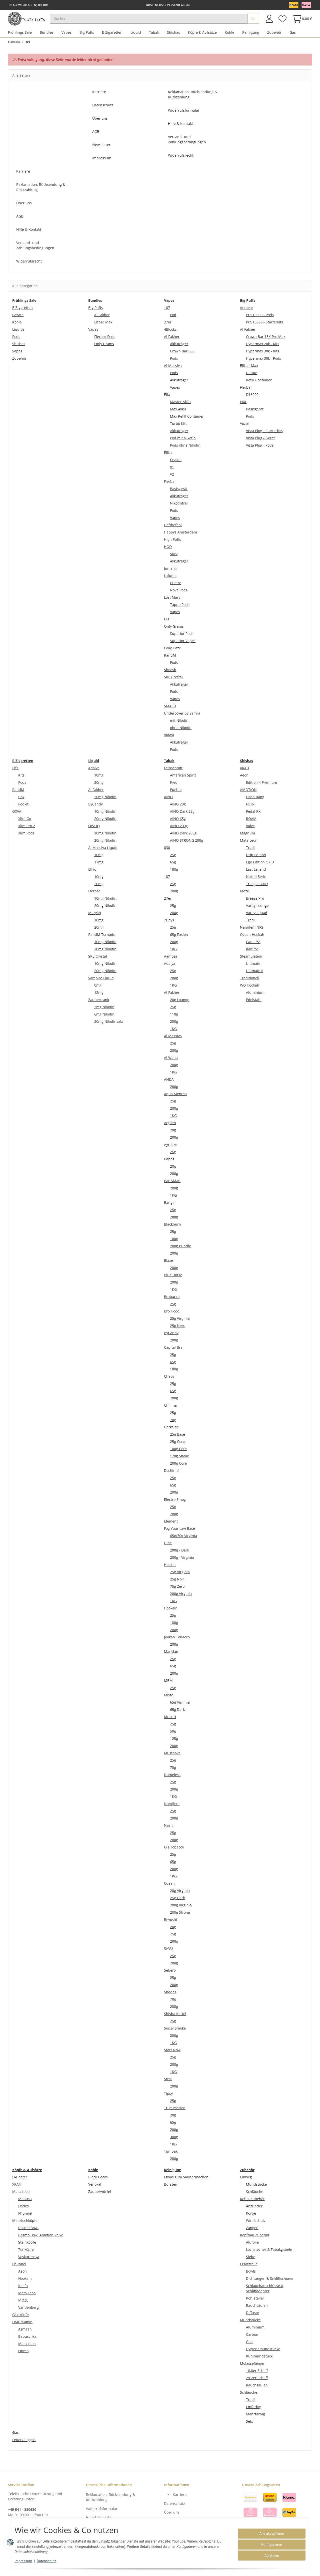 The width and height of the screenshot is (320, 2576). I want to click on Phunnel, so click(25, 2220).